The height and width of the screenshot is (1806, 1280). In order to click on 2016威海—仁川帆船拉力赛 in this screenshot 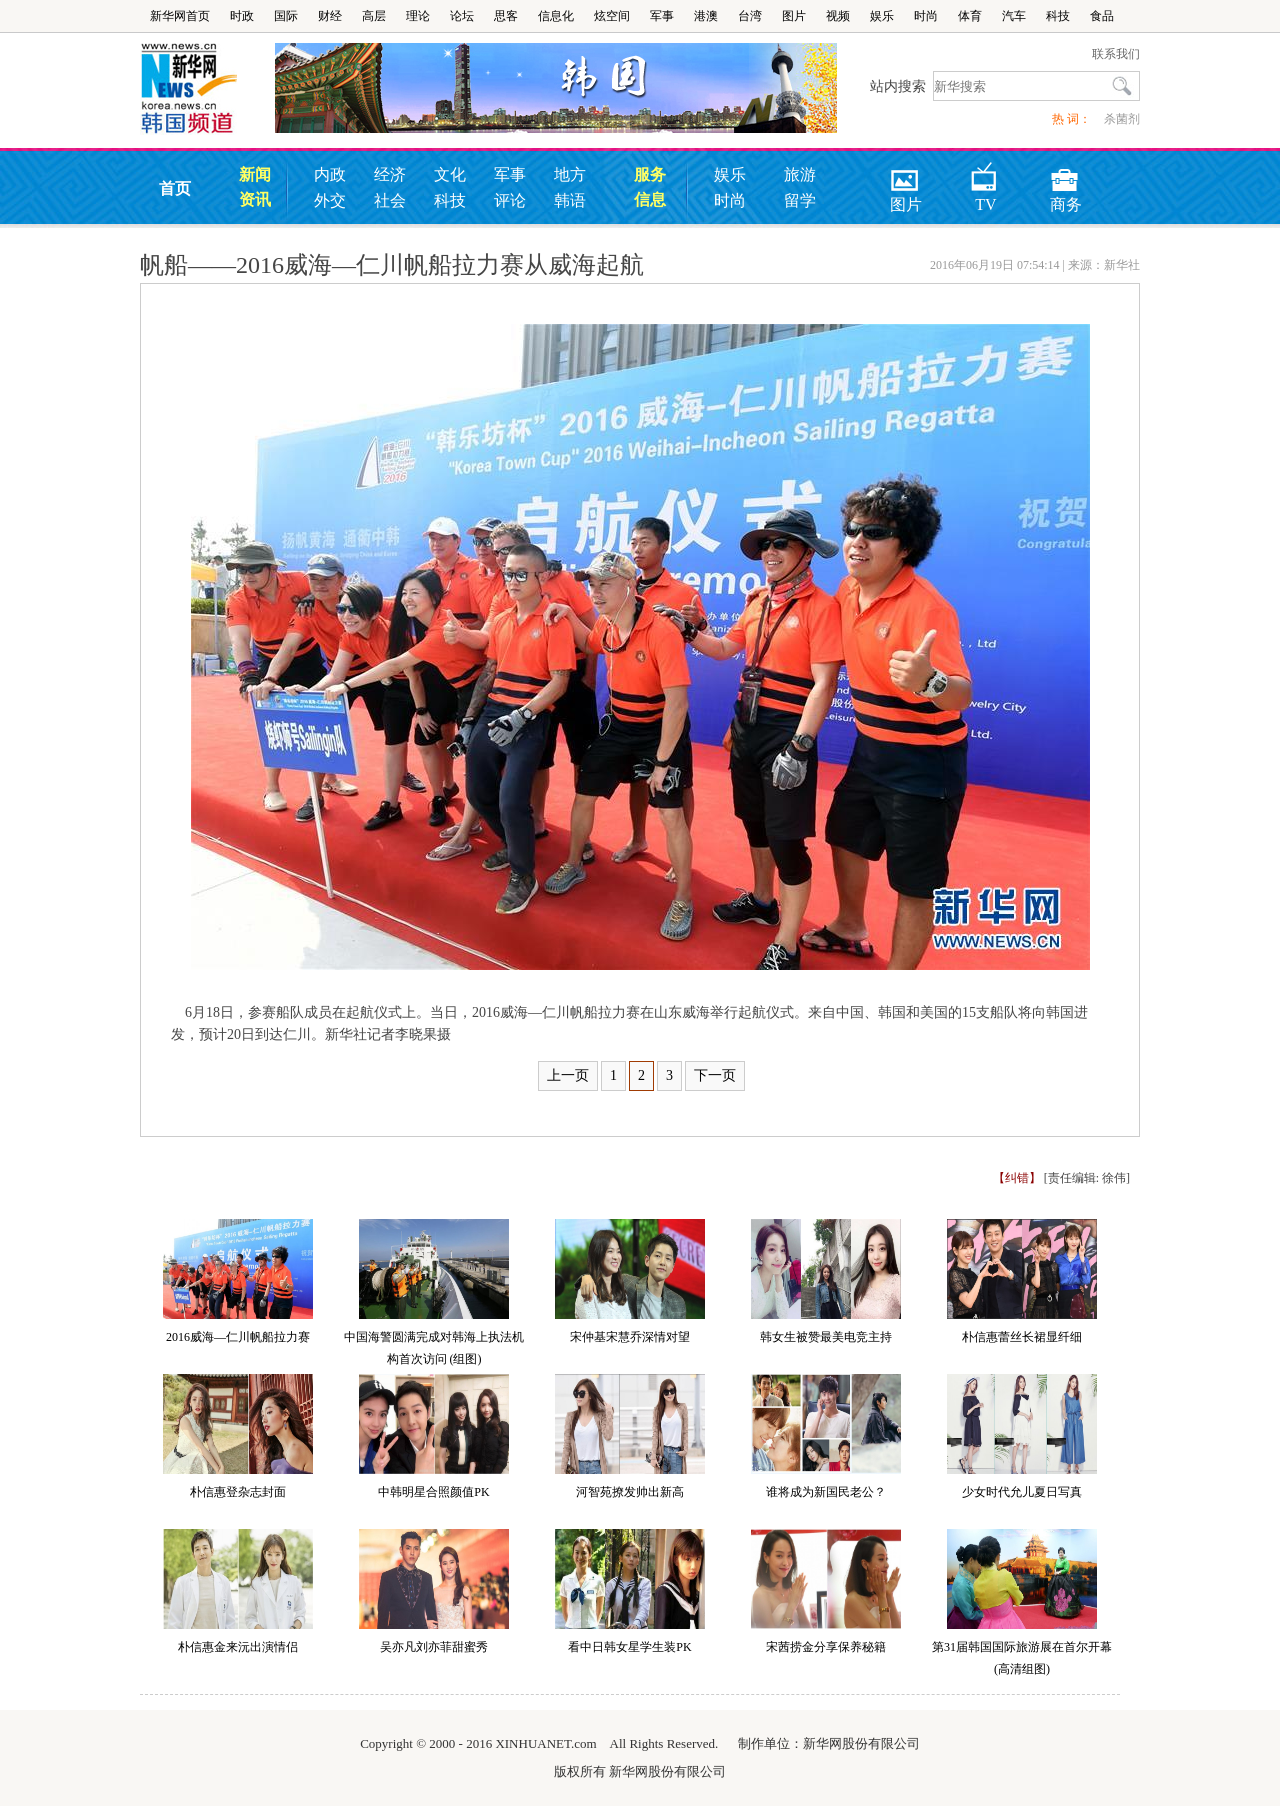, I will do `click(238, 1337)`.